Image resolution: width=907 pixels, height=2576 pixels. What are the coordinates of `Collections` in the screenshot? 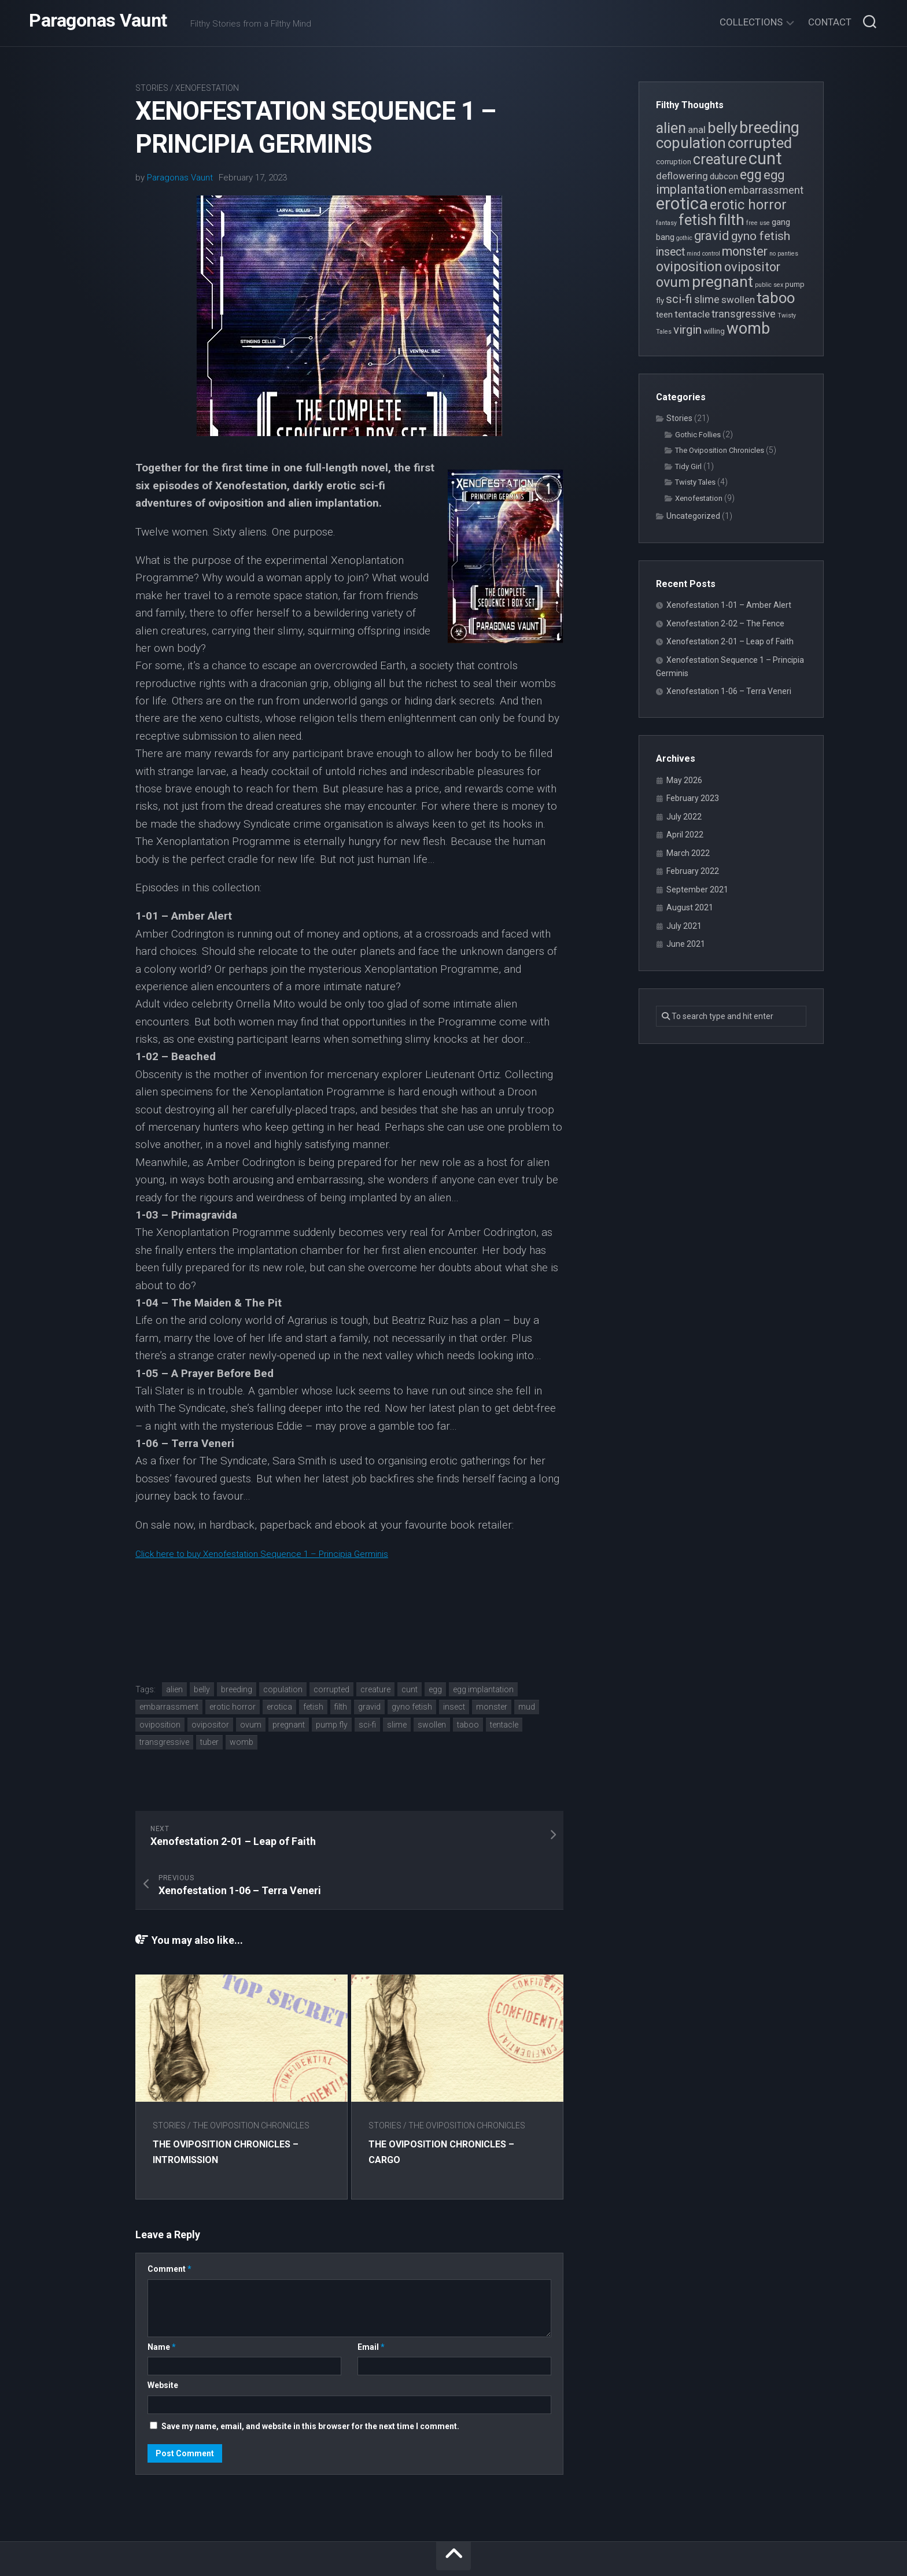 It's located at (751, 22).